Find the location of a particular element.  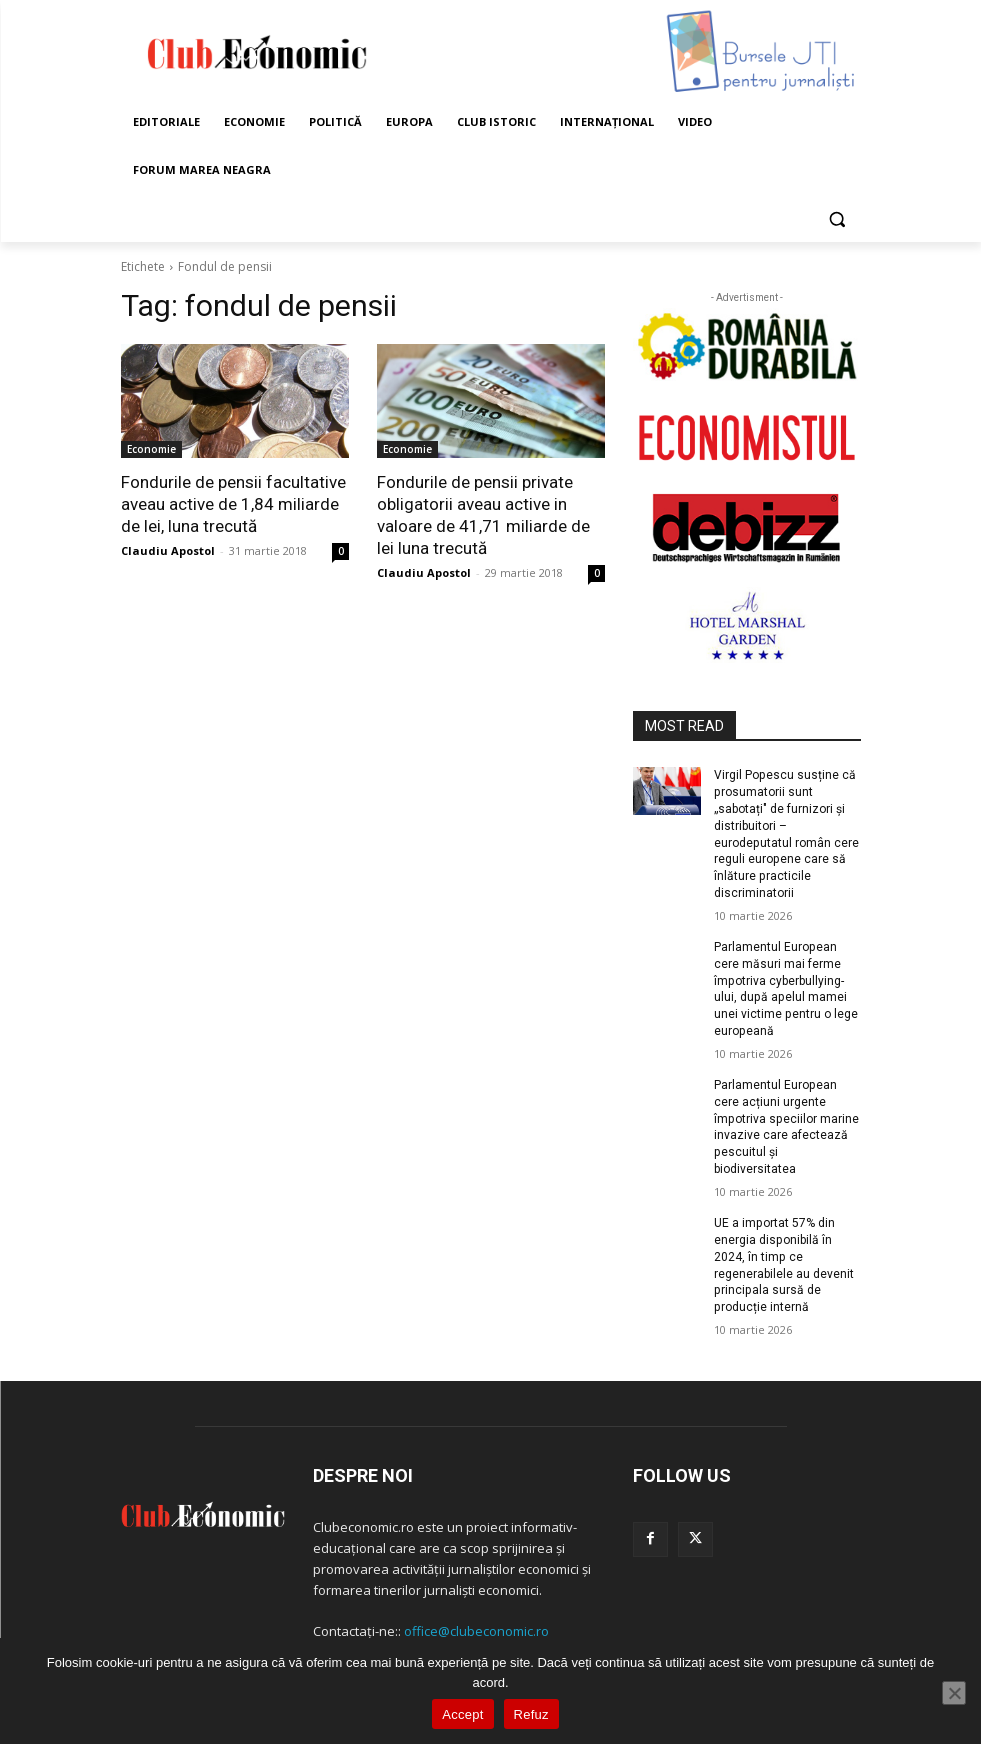

[Refuz] is located at coordinates (954, 1693).